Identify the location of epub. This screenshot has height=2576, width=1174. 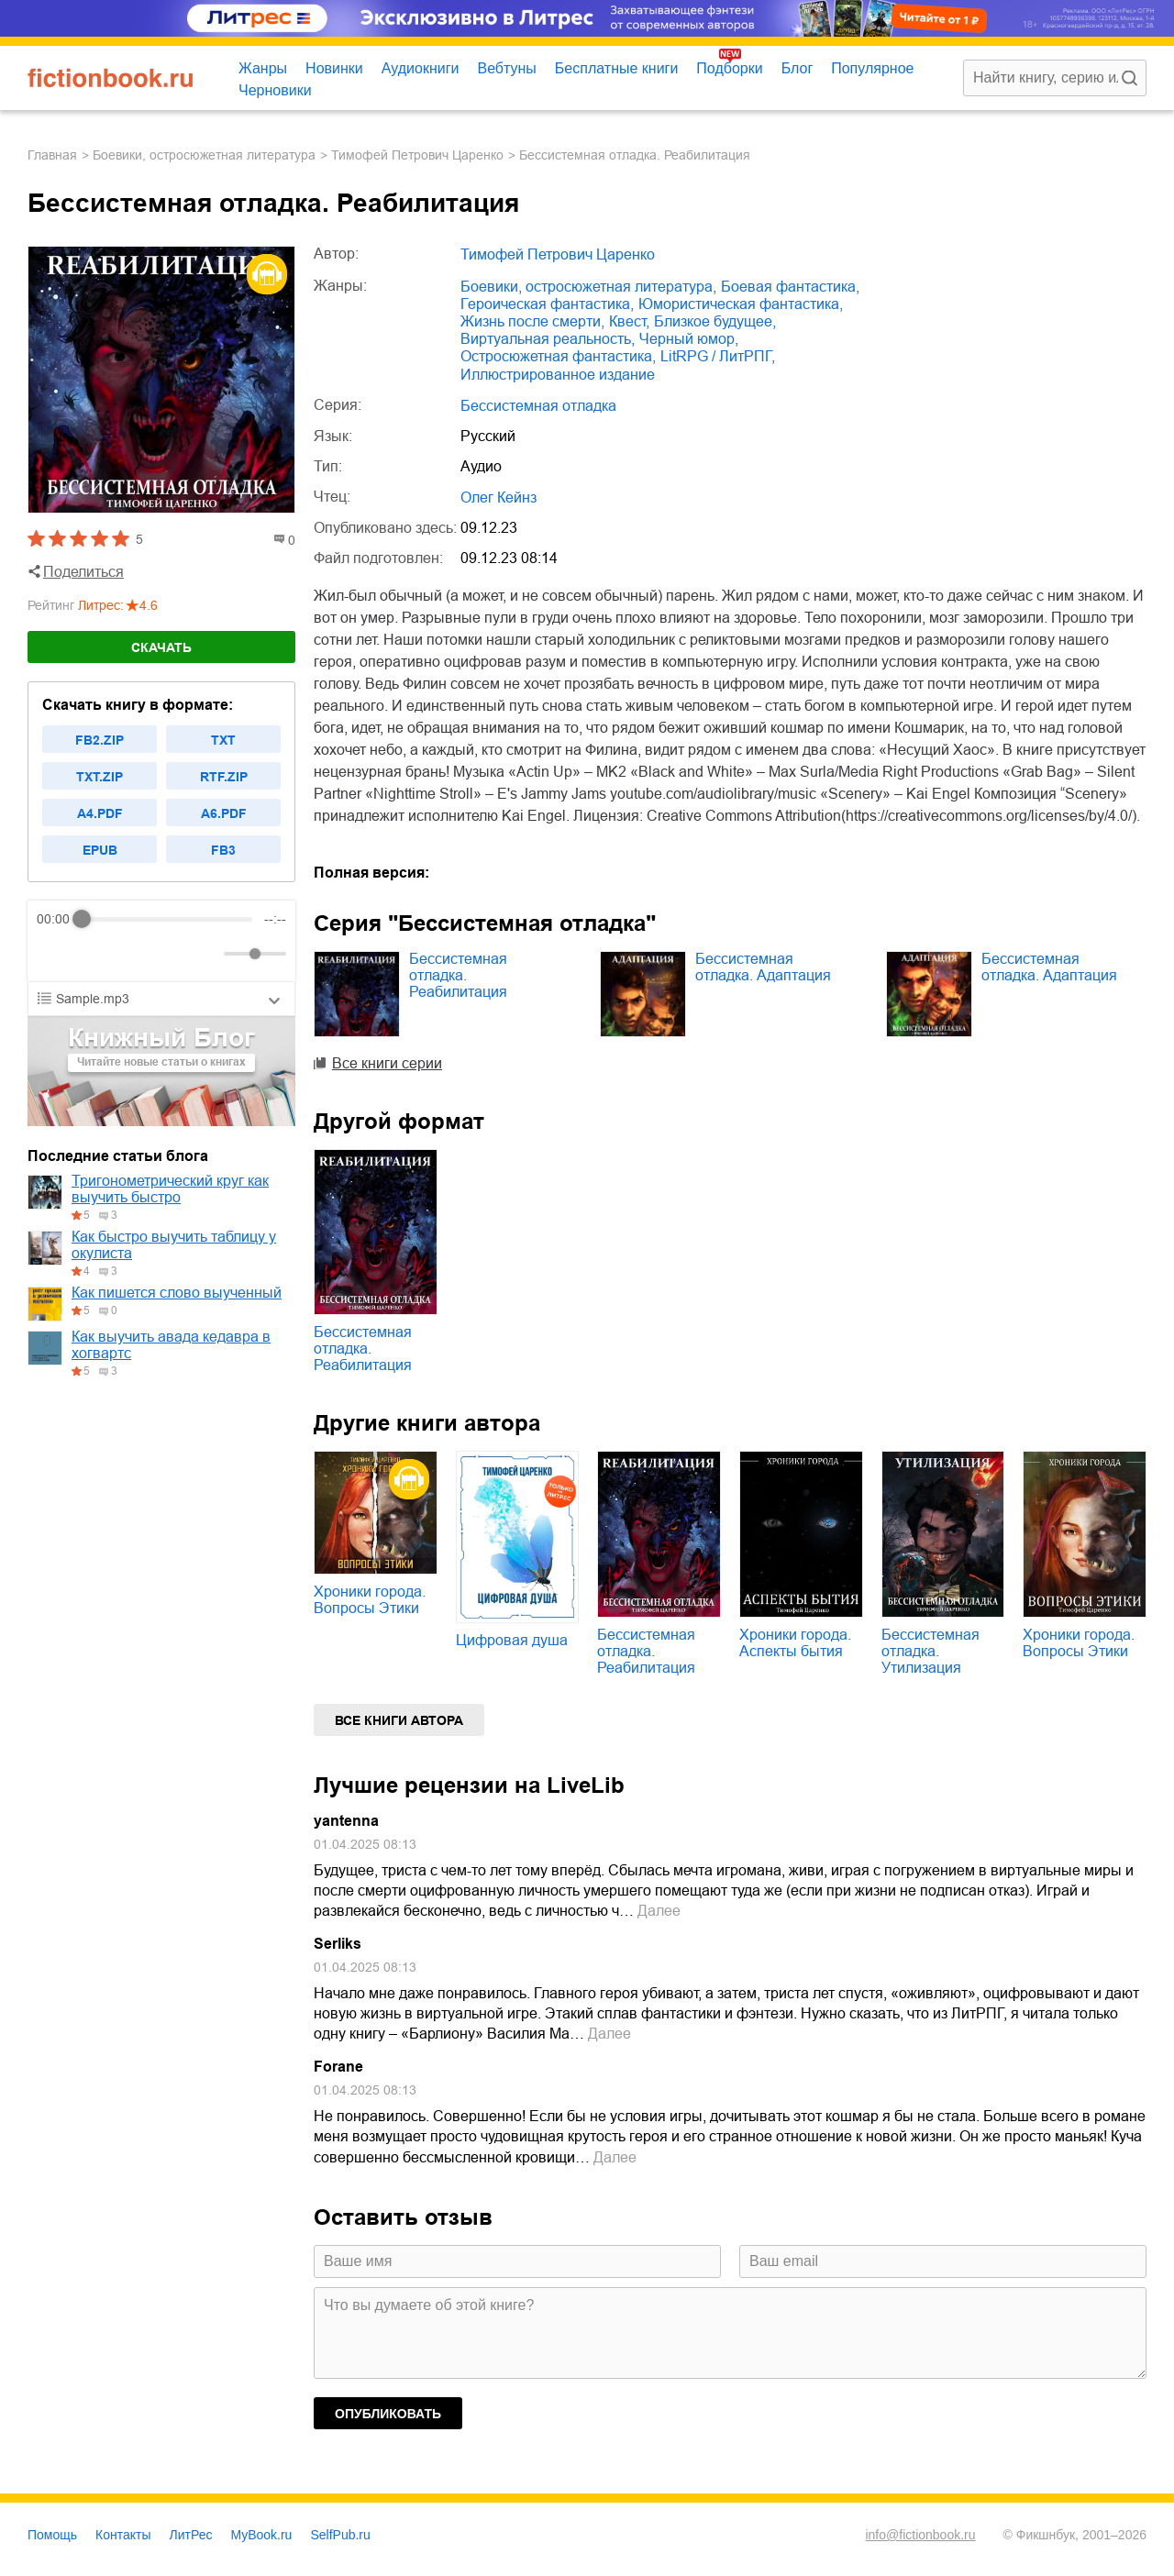
(100, 850).